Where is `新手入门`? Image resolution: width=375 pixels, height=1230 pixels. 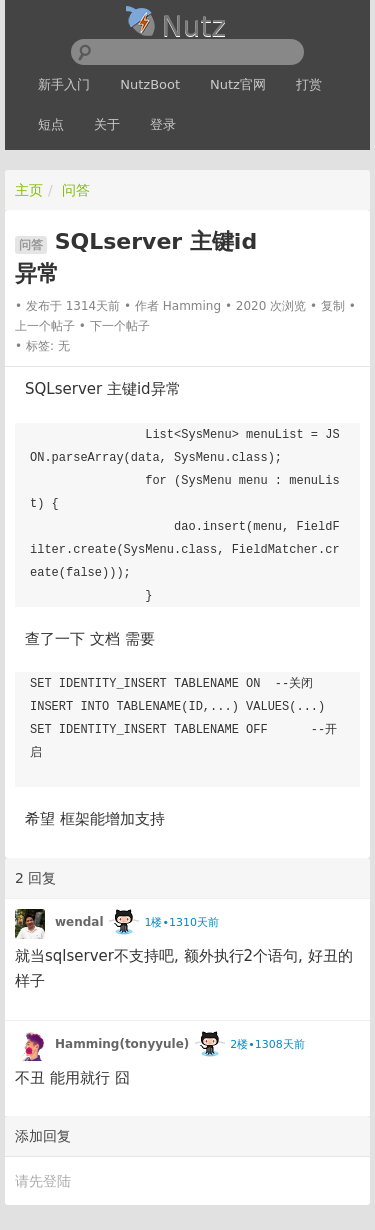
新手入门 is located at coordinates (64, 84).